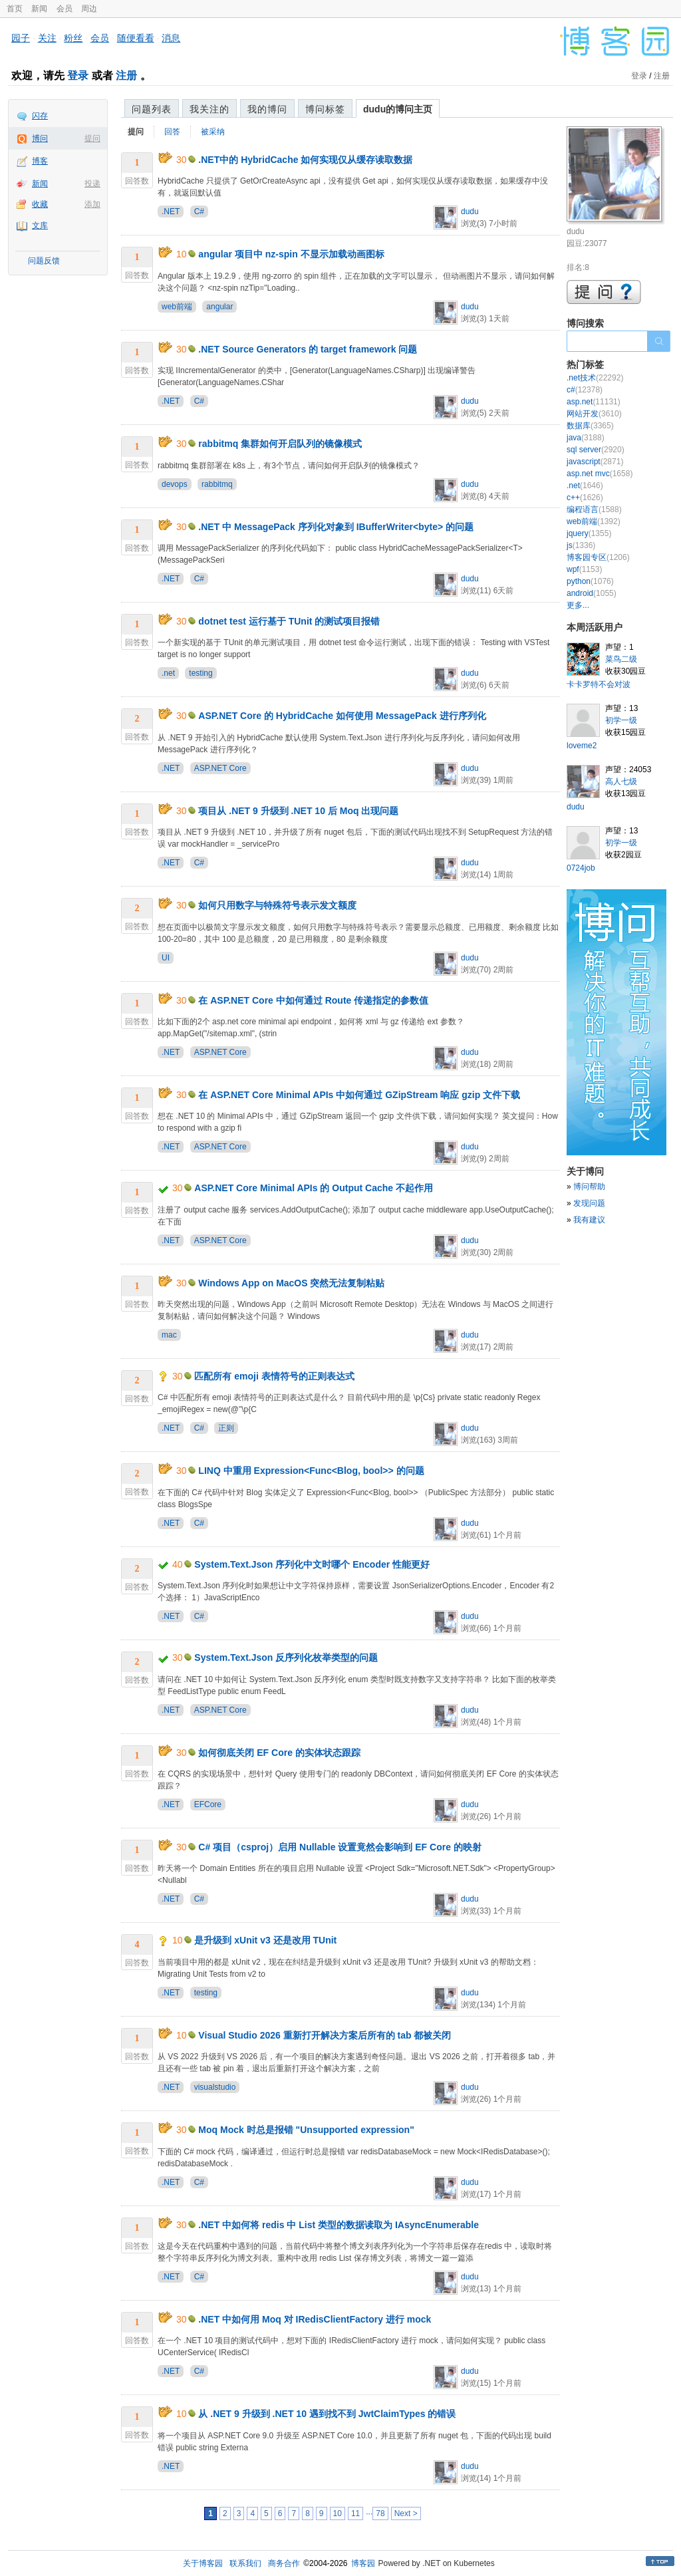 The height and width of the screenshot is (2576, 681). Describe the element at coordinates (397, 109) in the screenshot. I see `dudu的博问主页` at that location.